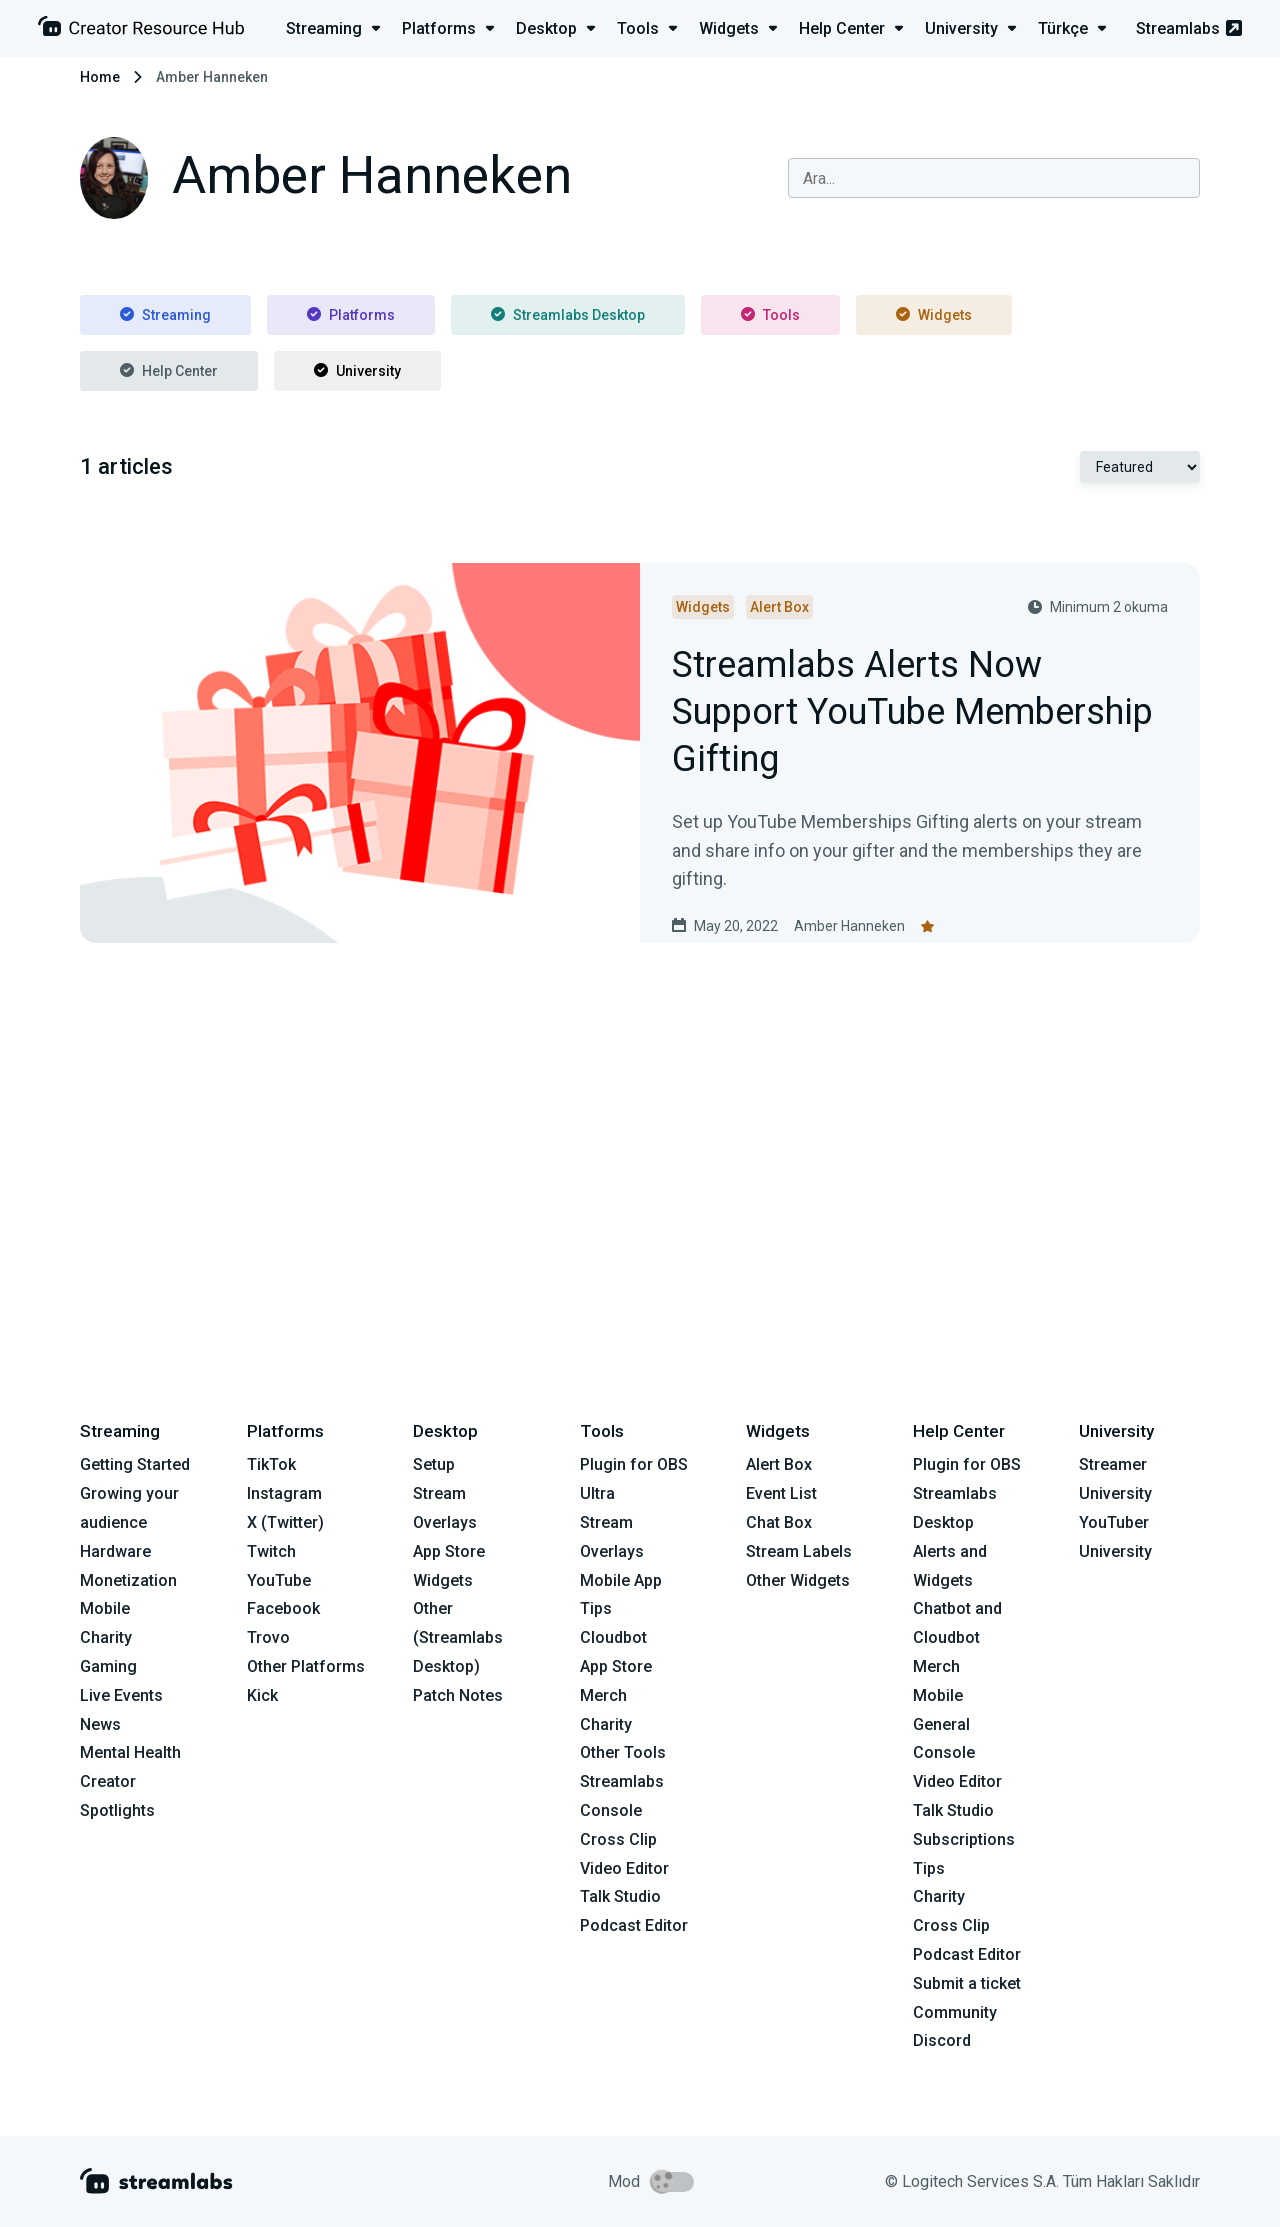 This screenshot has height=2227, width=1280. Describe the element at coordinates (1189, 28) in the screenshot. I see `Streamlabs` at that location.